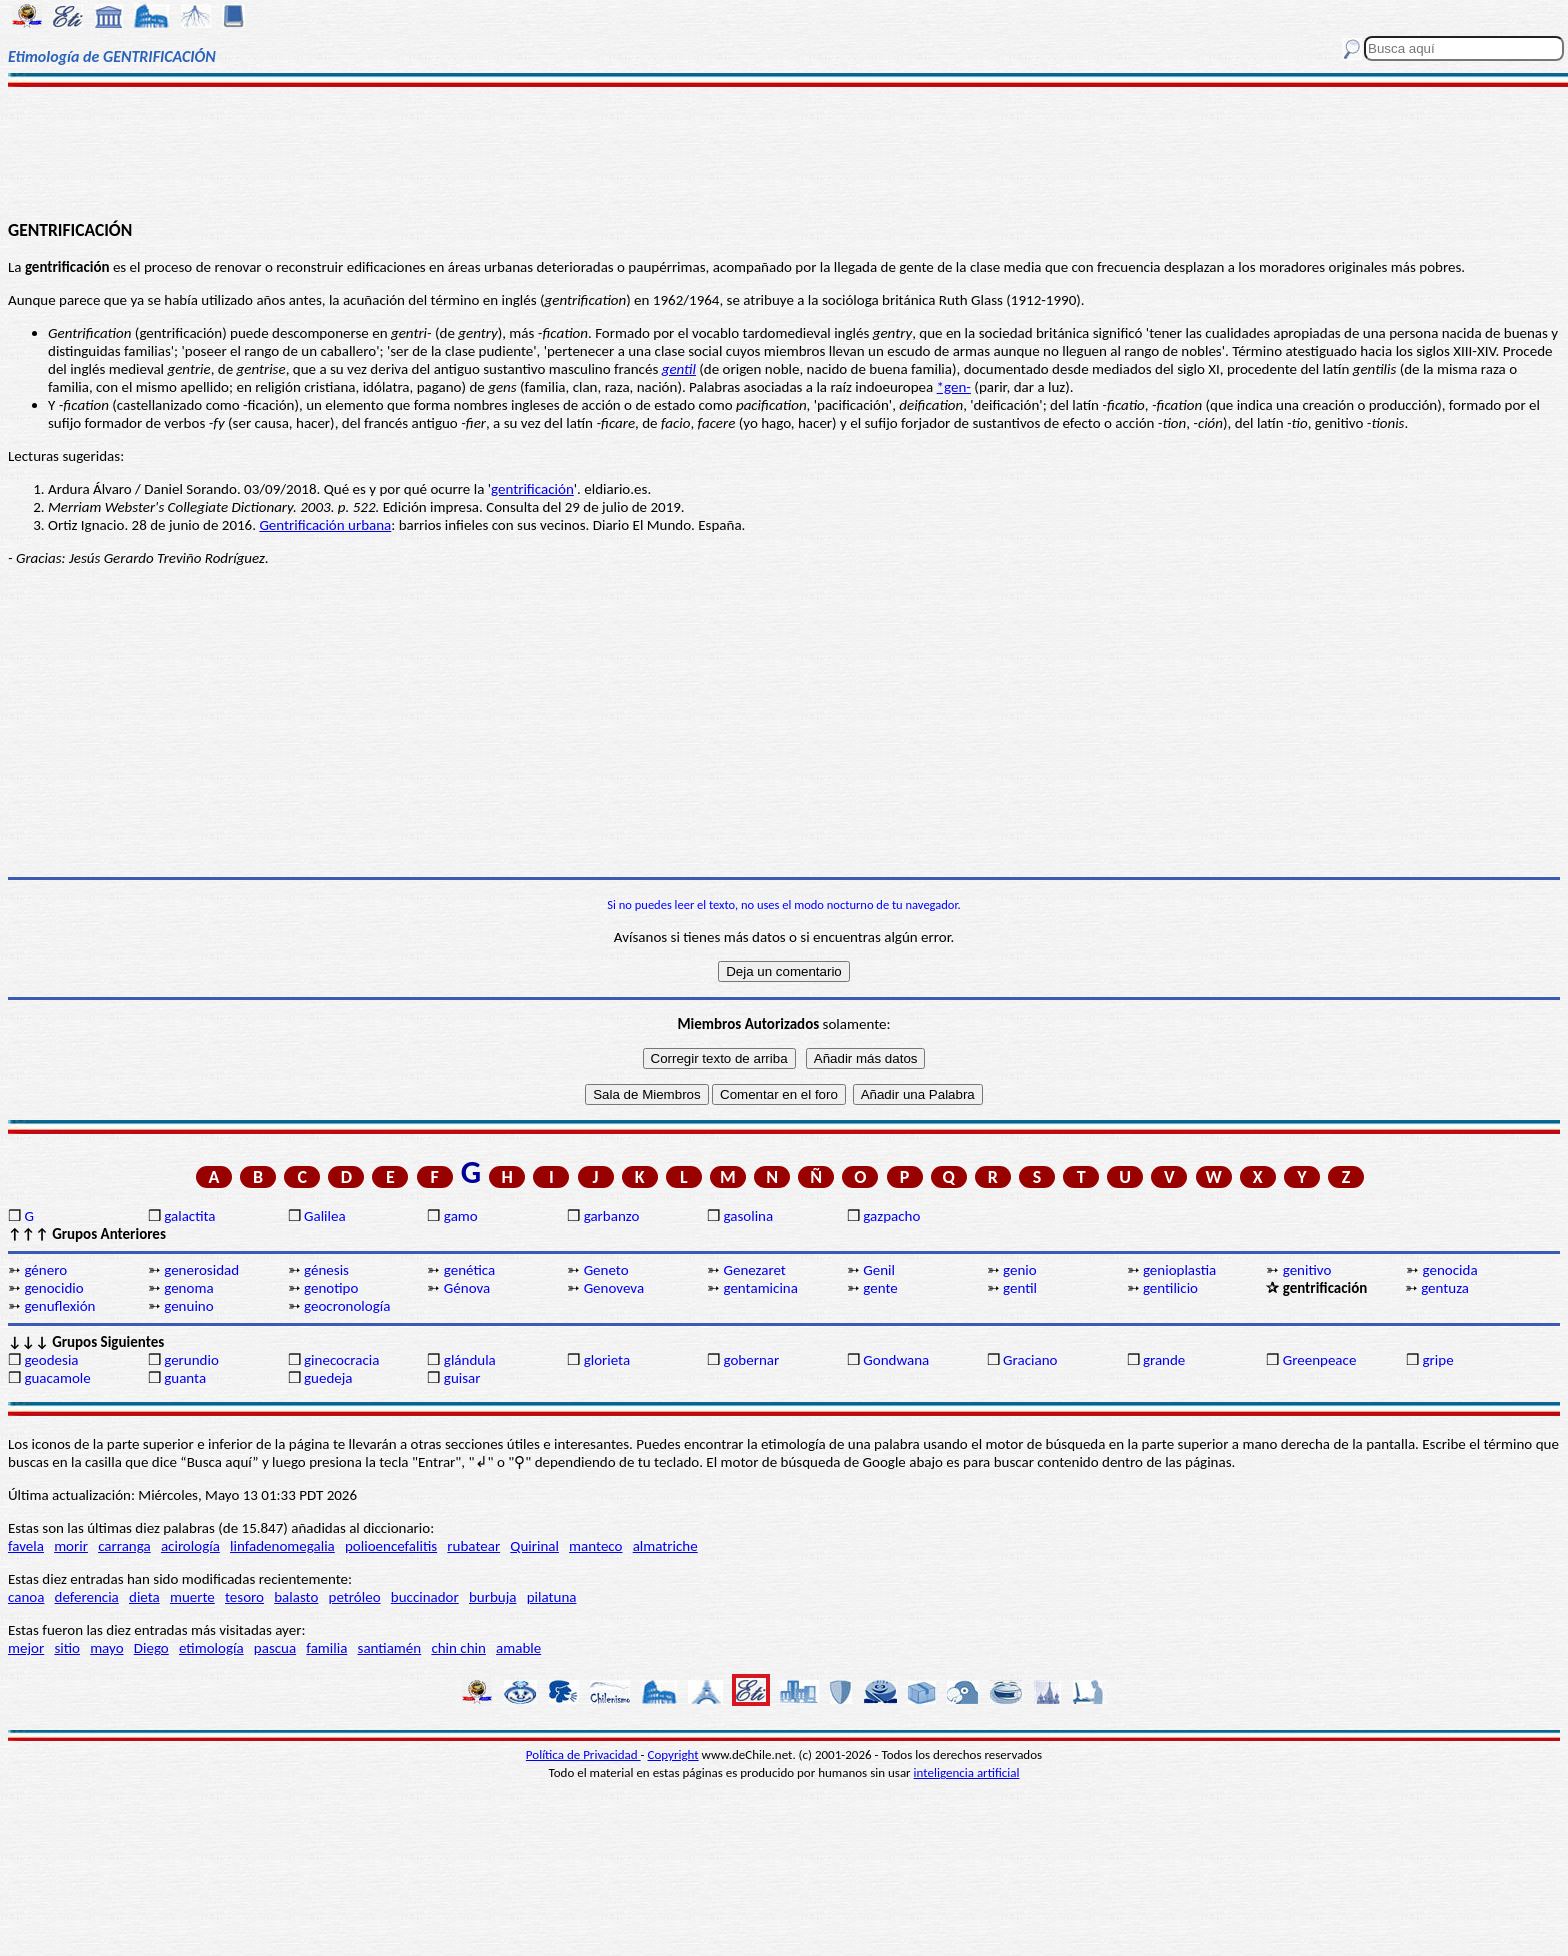  Describe the element at coordinates (188, 1306) in the screenshot. I see `genuino` at that location.